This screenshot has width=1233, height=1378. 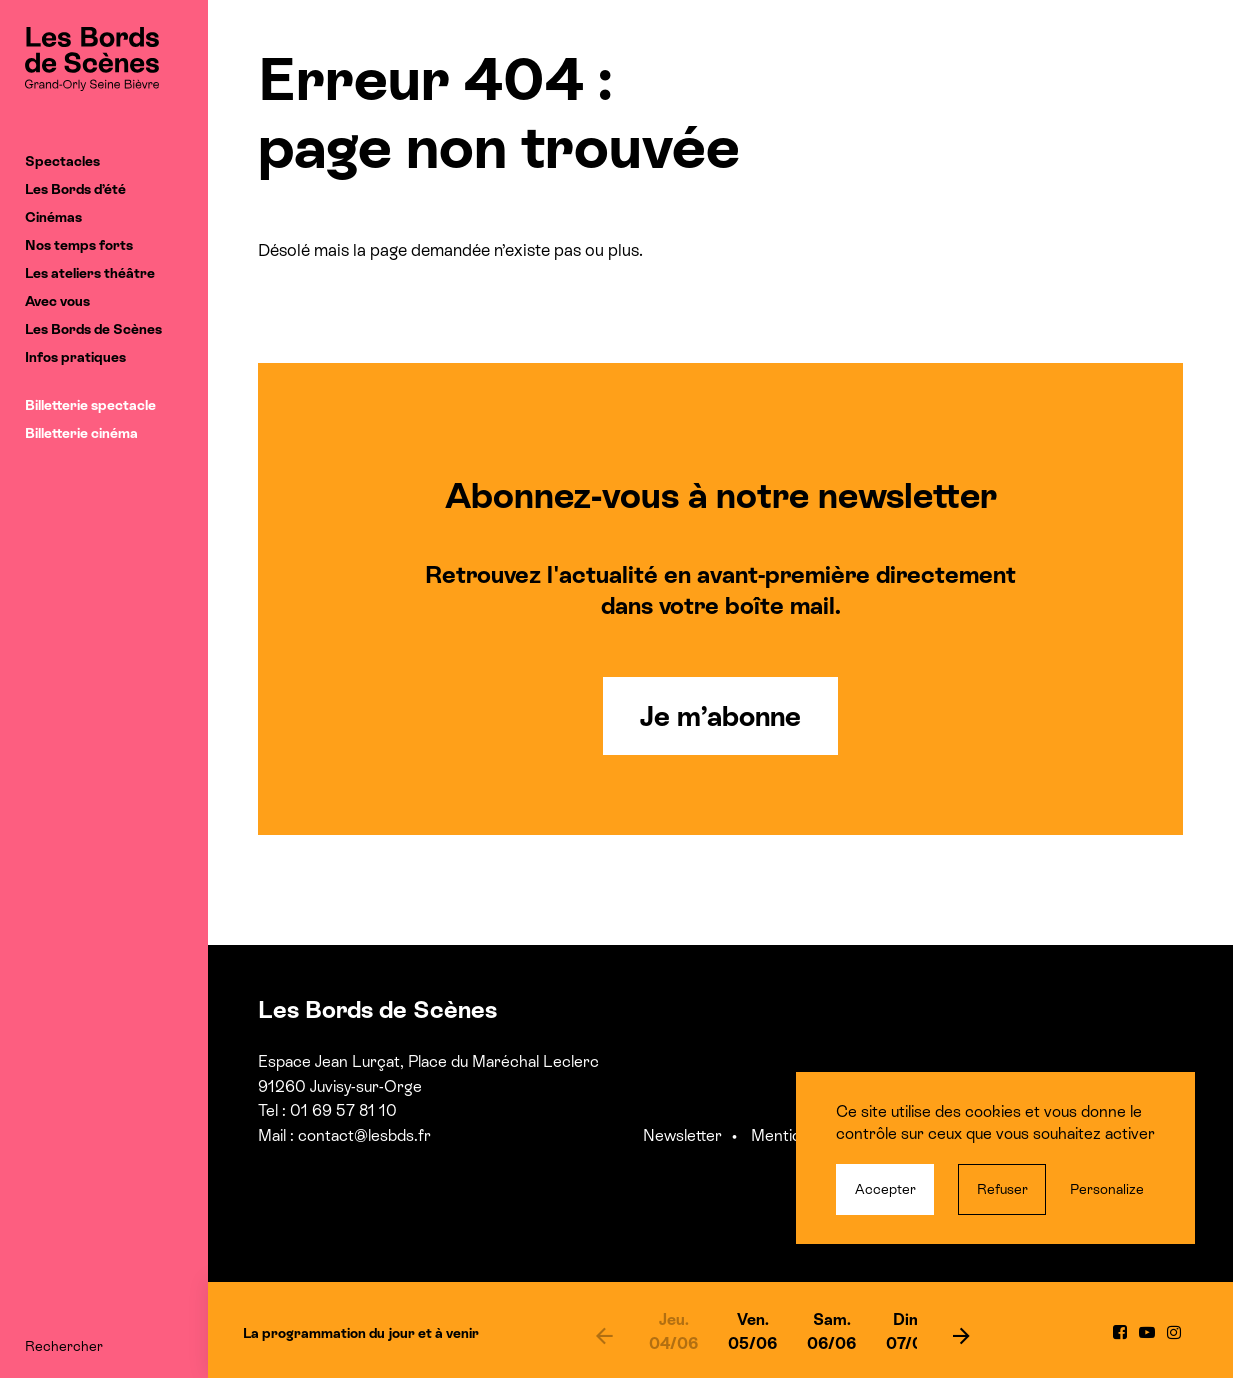 I want to click on Les ateliers théâtre, so click(x=90, y=273).